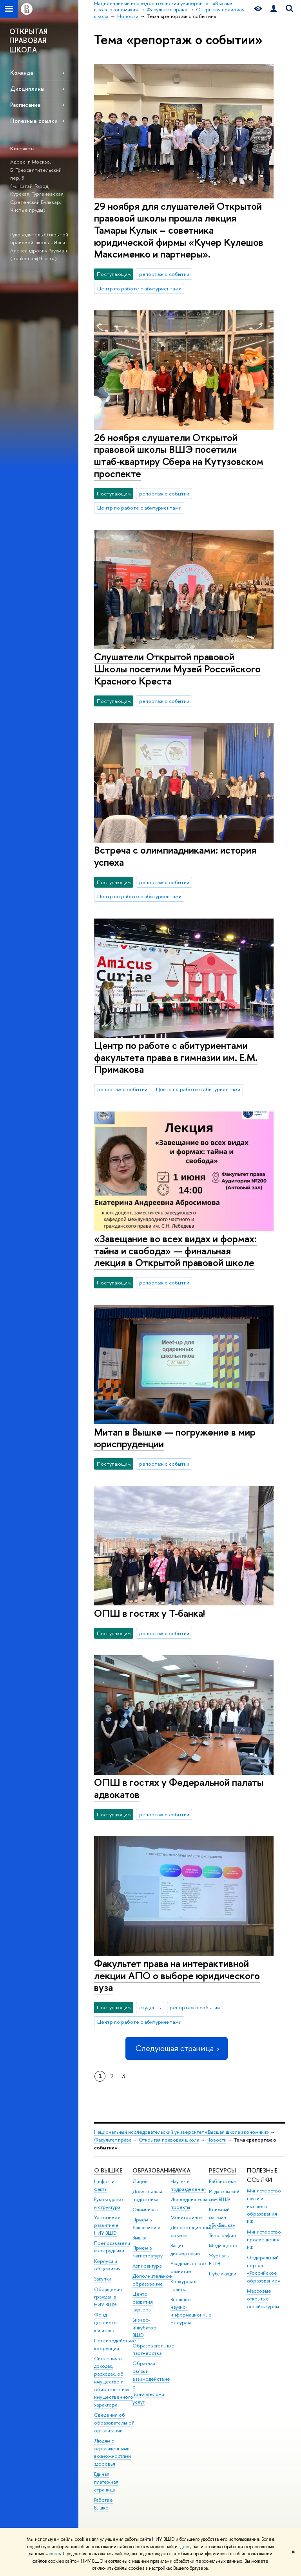 Image resolution: width=301 pixels, height=2576 pixels. What do you see at coordinates (222, 2181) in the screenshot?
I see `Библиотека` at bounding box center [222, 2181].